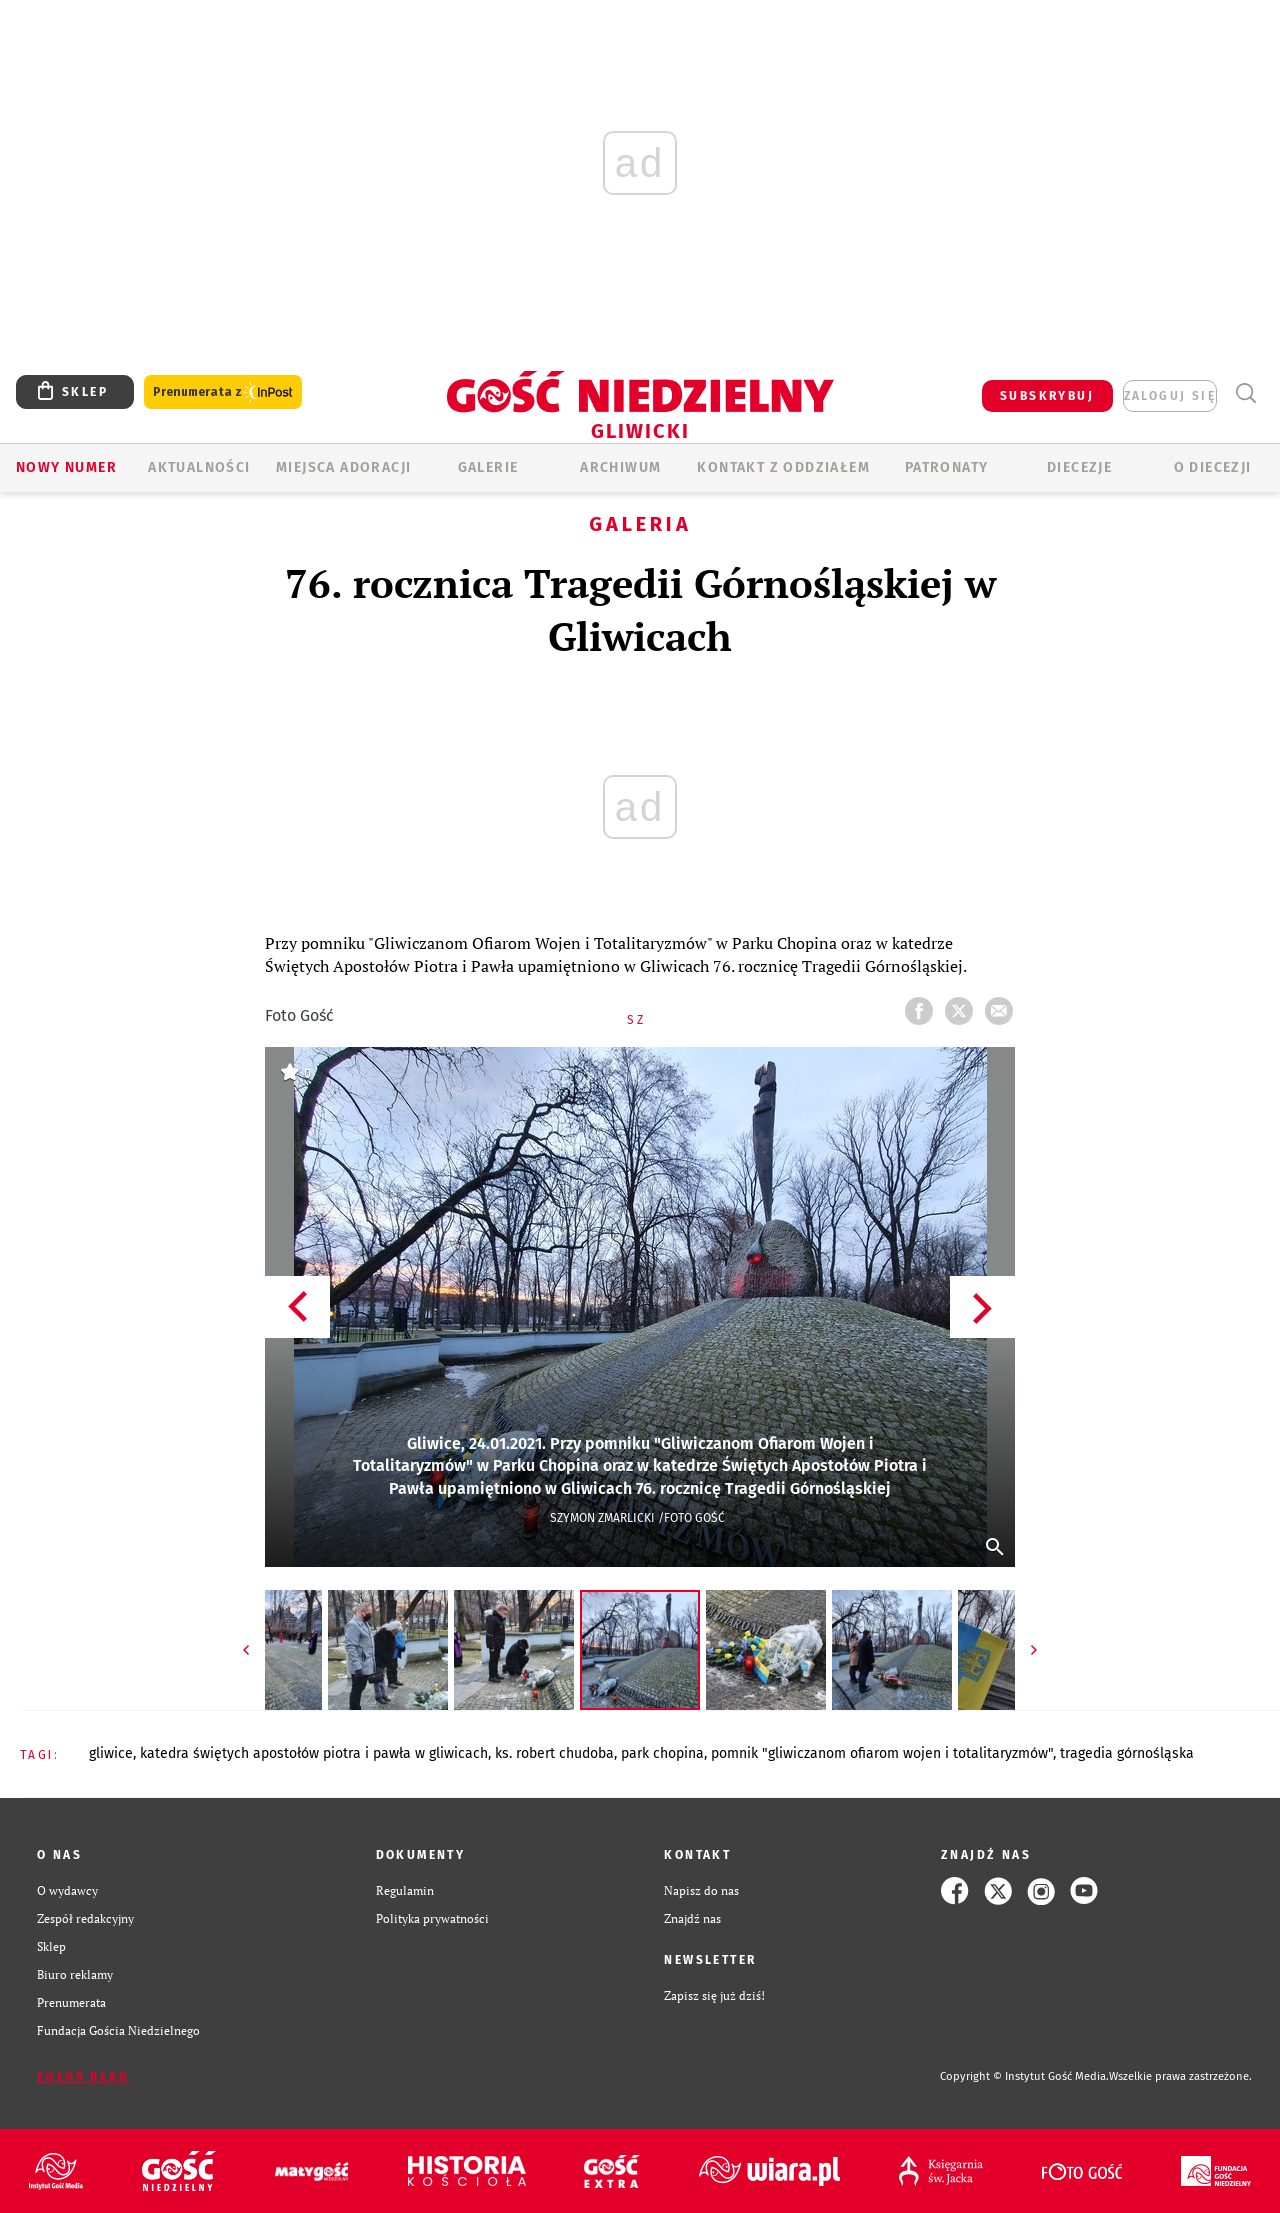 The width and height of the screenshot is (1280, 2213). I want to click on AKTUALNOŚCI, so click(199, 467).